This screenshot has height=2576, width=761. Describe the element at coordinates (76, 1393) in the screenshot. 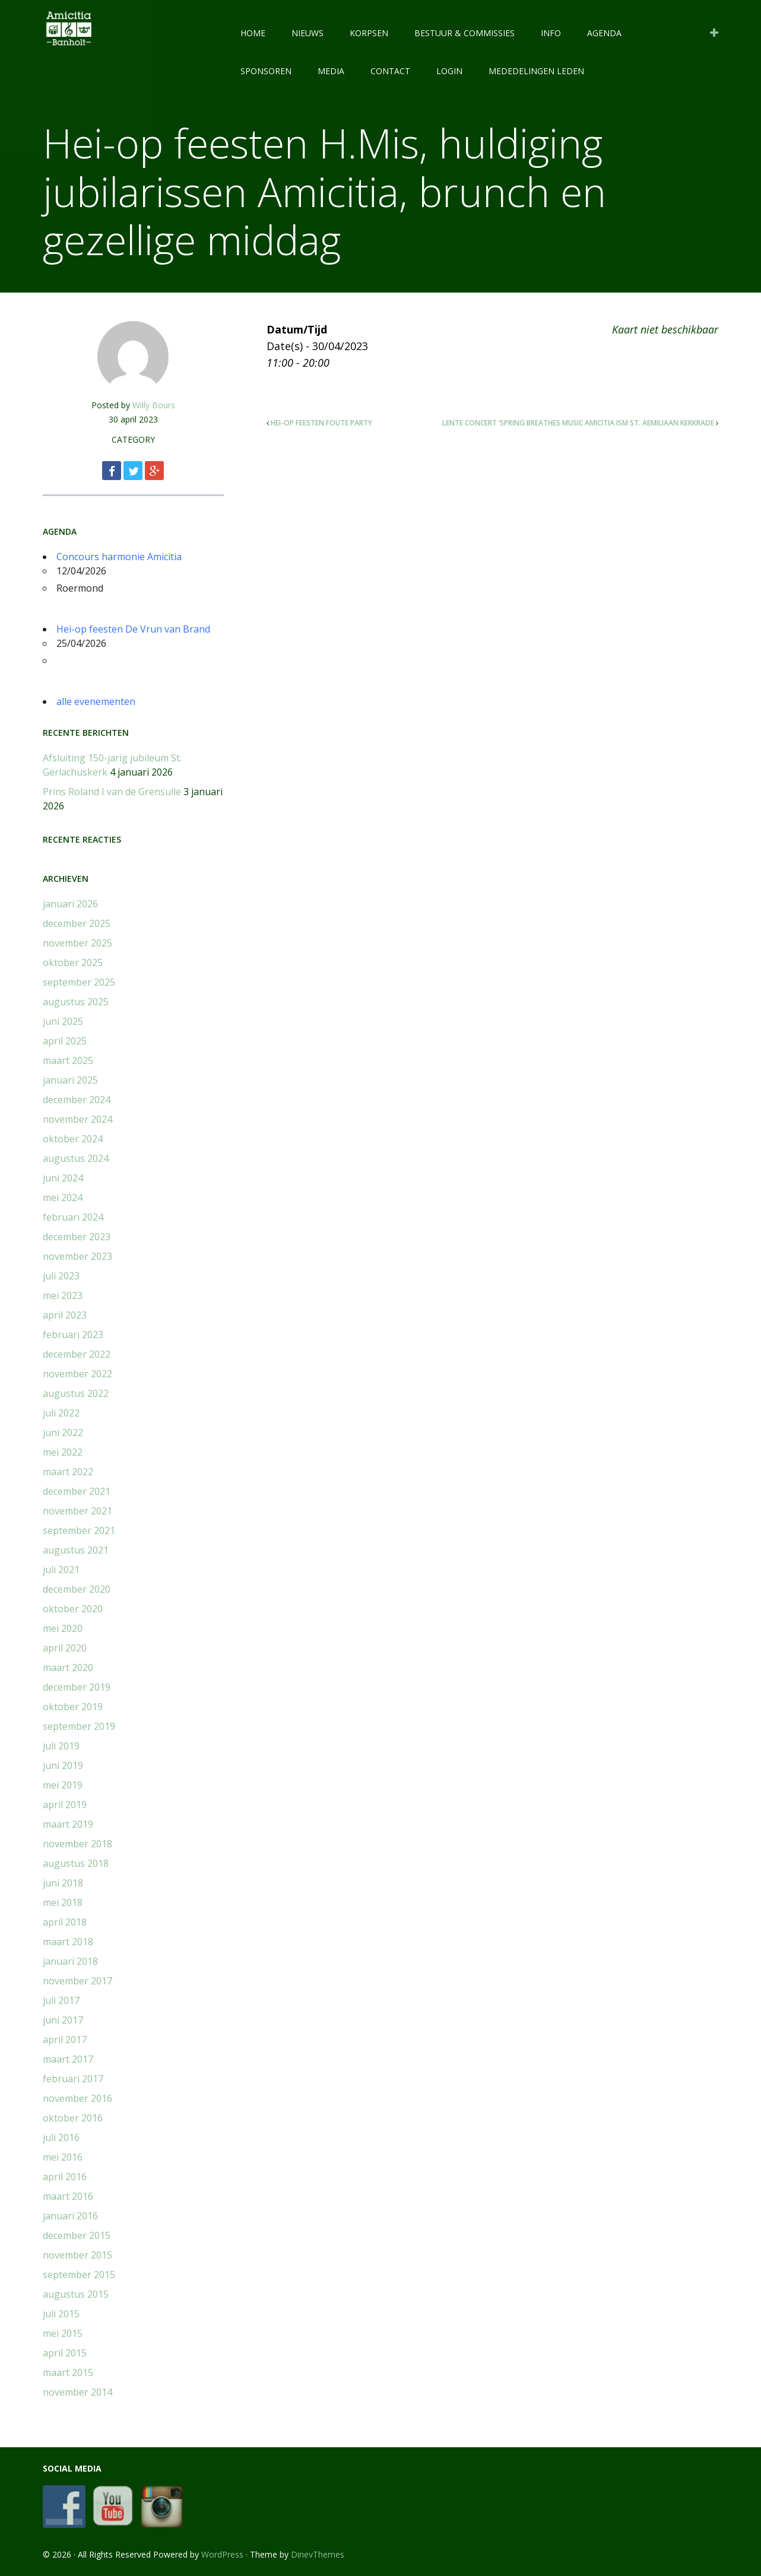

I see `augustus 2022` at that location.